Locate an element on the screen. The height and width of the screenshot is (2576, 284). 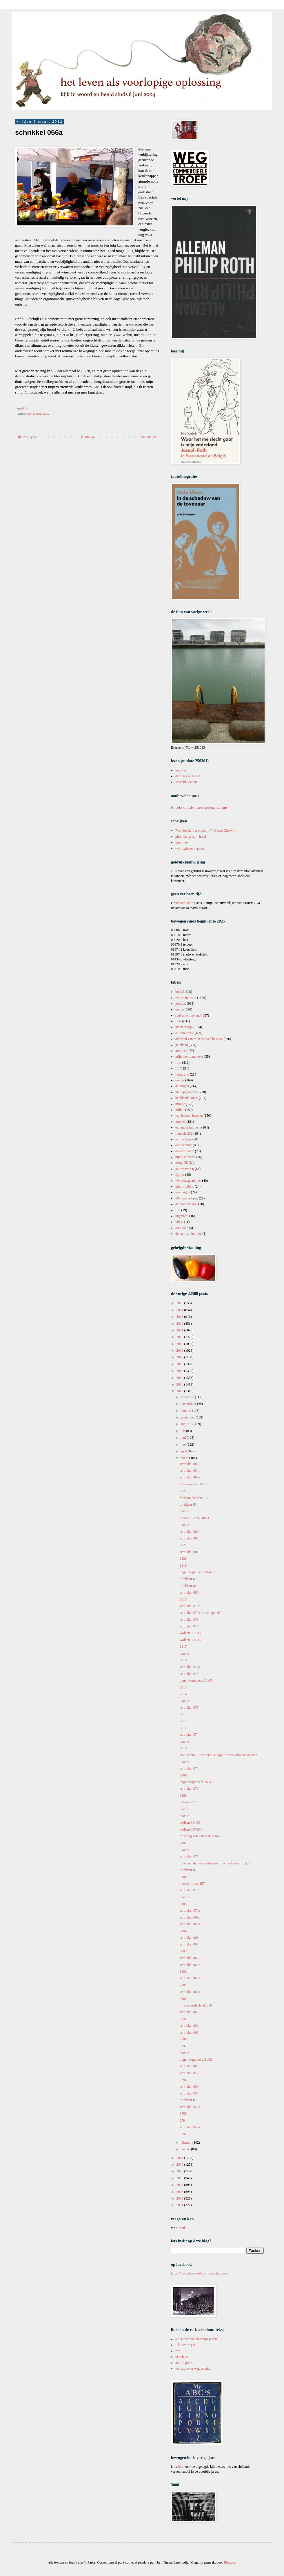
twintigduizend posts is located at coordinates (189, 848).